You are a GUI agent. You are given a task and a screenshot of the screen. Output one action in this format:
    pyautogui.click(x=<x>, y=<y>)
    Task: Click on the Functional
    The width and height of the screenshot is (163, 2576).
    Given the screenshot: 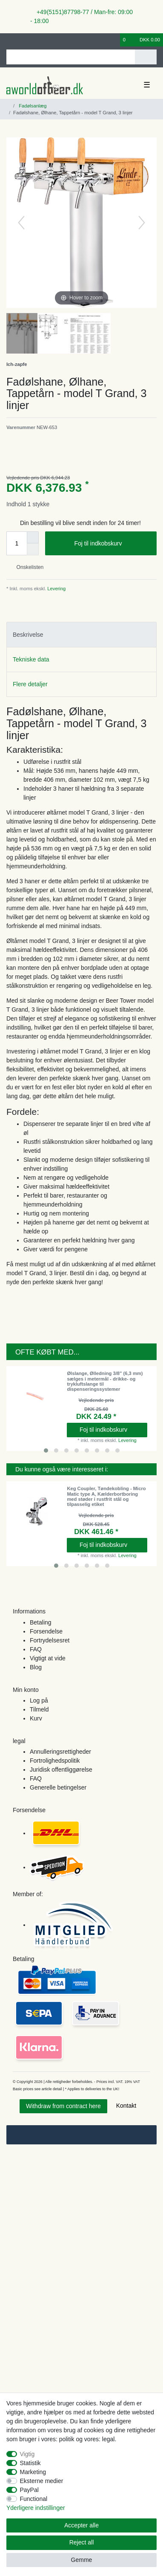 What is the action you would take?
    pyautogui.click(x=34, y=2498)
    